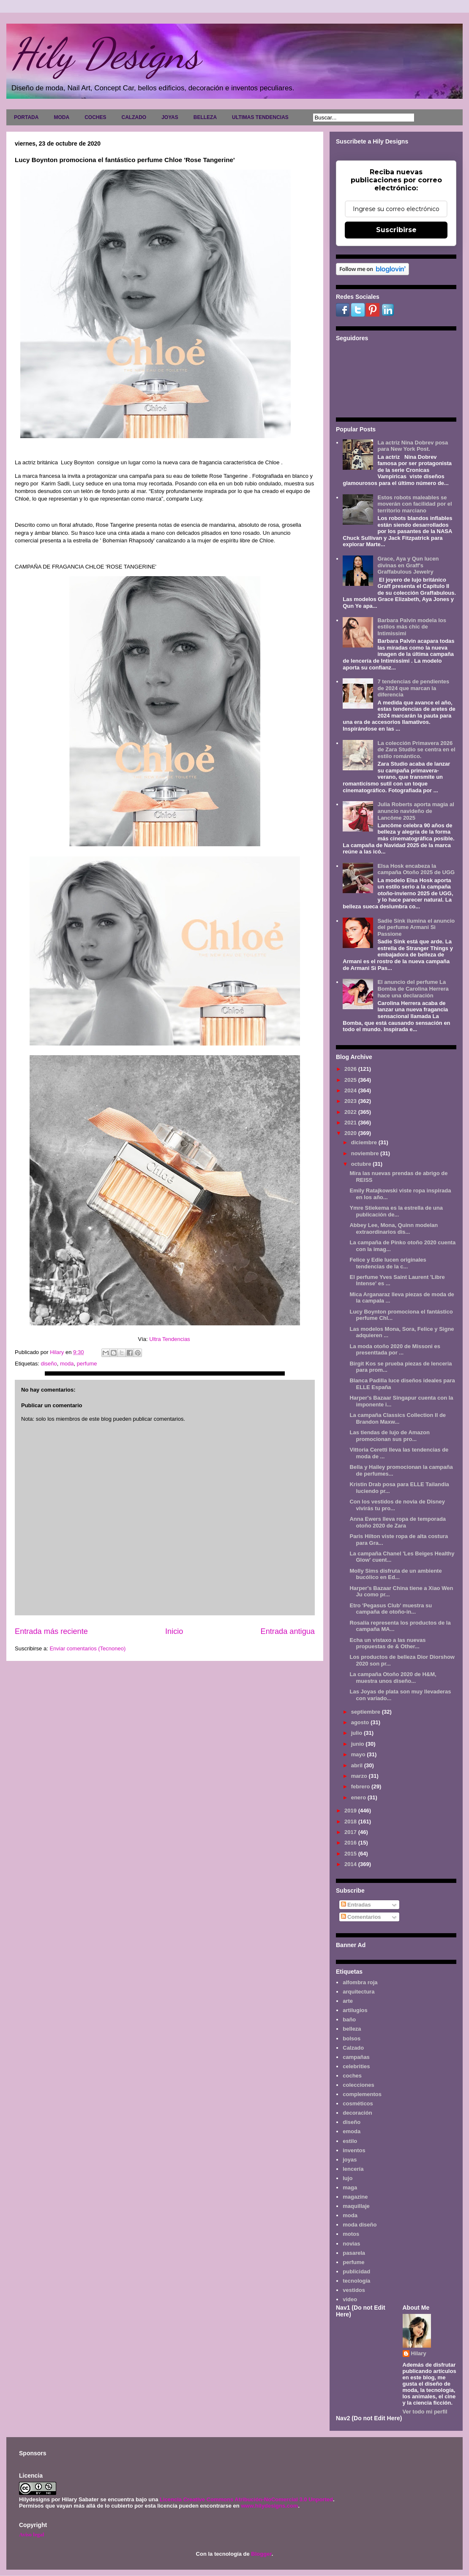  What do you see at coordinates (416, 749) in the screenshot?
I see `La colección Primavera 2026 de Zara Studio se centra en el estilo romántico.` at bounding box center [416, 749].